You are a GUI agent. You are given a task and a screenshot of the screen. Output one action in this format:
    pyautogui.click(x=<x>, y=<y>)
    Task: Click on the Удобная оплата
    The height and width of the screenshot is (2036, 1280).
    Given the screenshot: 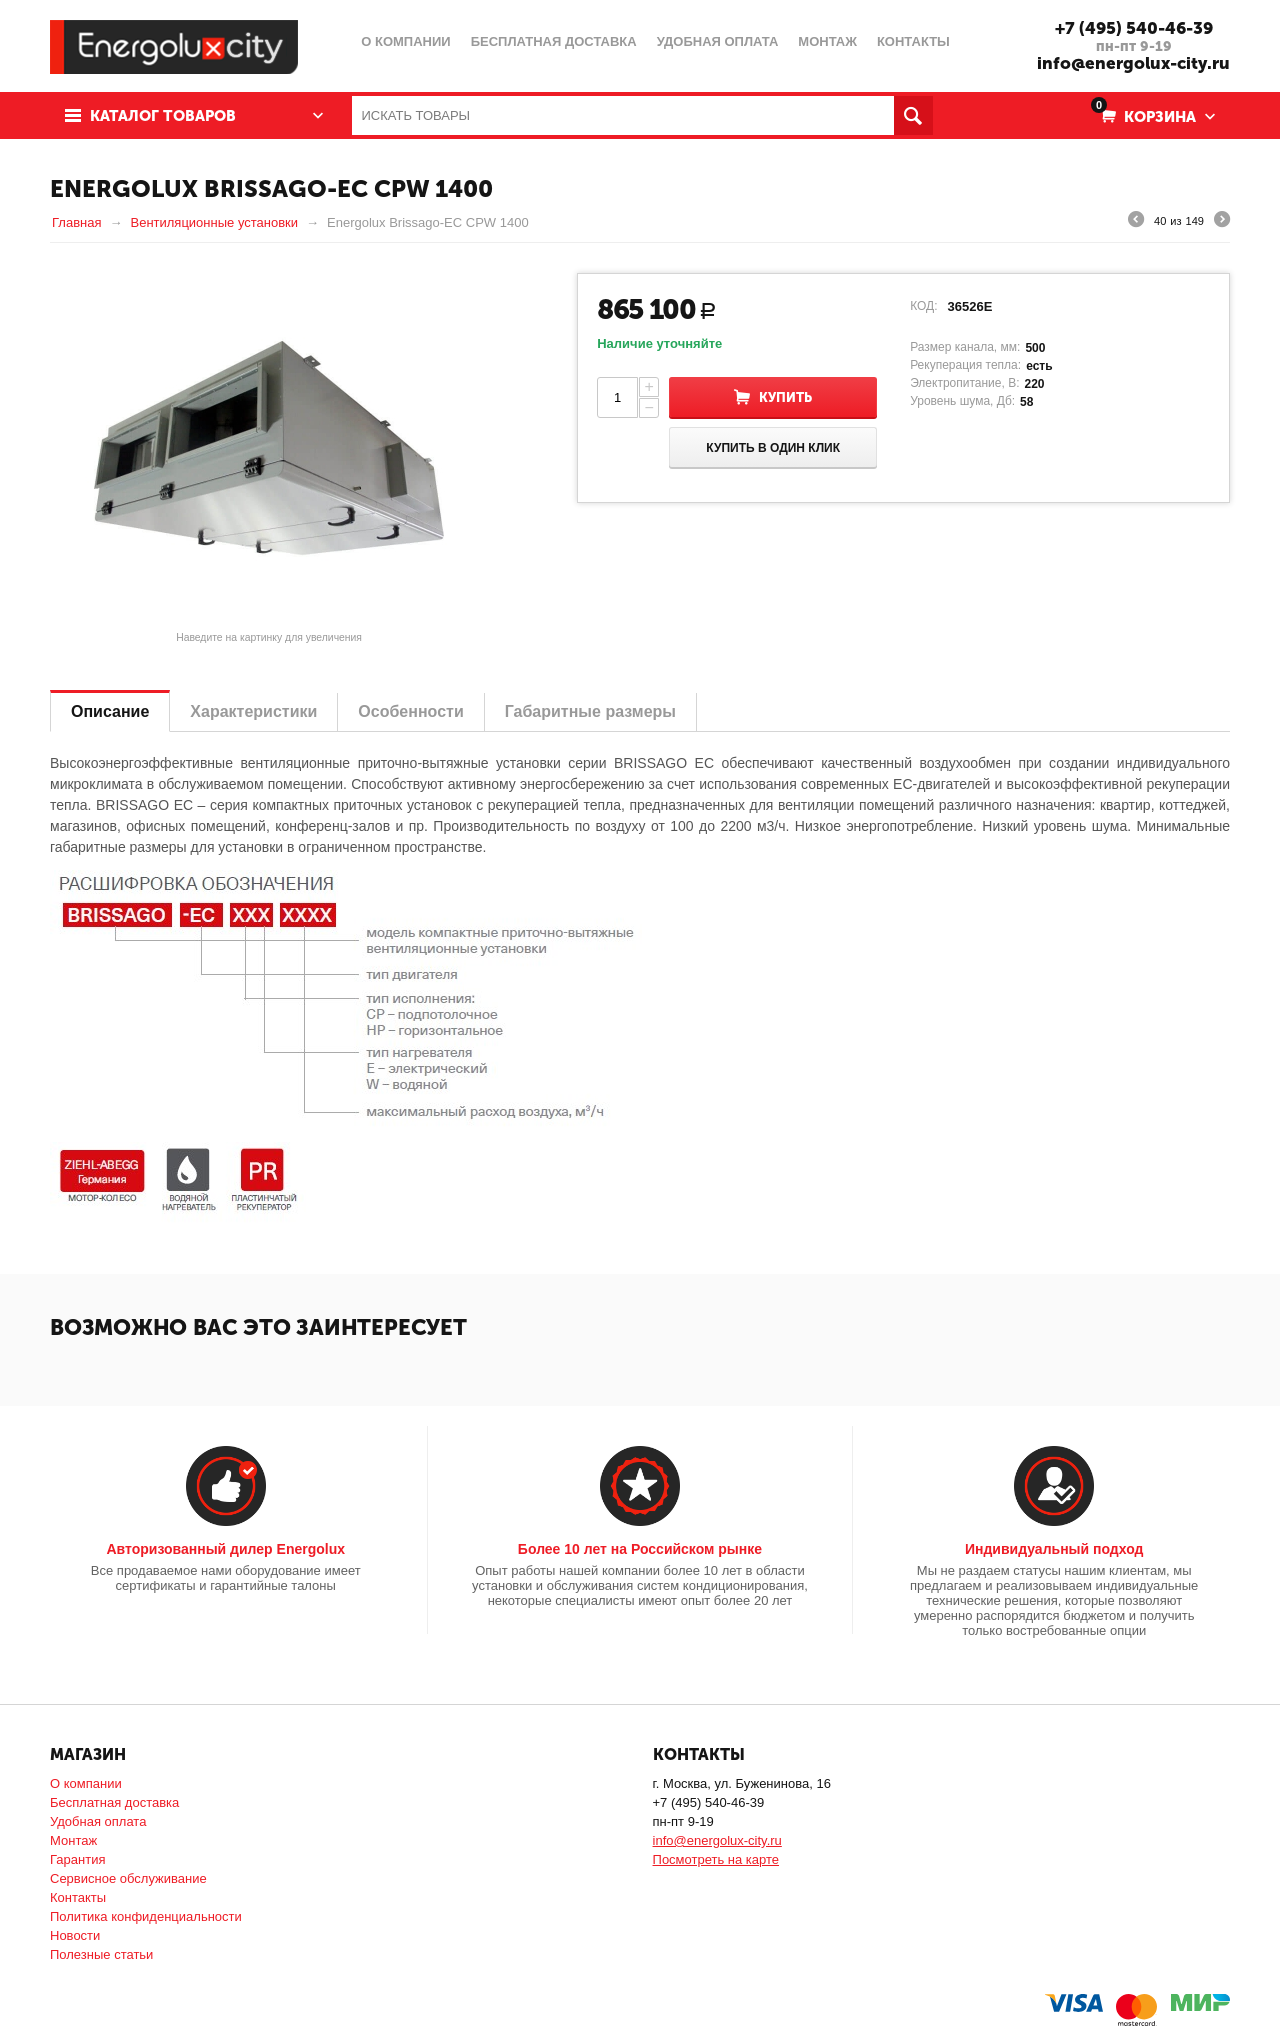 What is the action you would take?
    pyautogui.click(x=98, y=1821)
    